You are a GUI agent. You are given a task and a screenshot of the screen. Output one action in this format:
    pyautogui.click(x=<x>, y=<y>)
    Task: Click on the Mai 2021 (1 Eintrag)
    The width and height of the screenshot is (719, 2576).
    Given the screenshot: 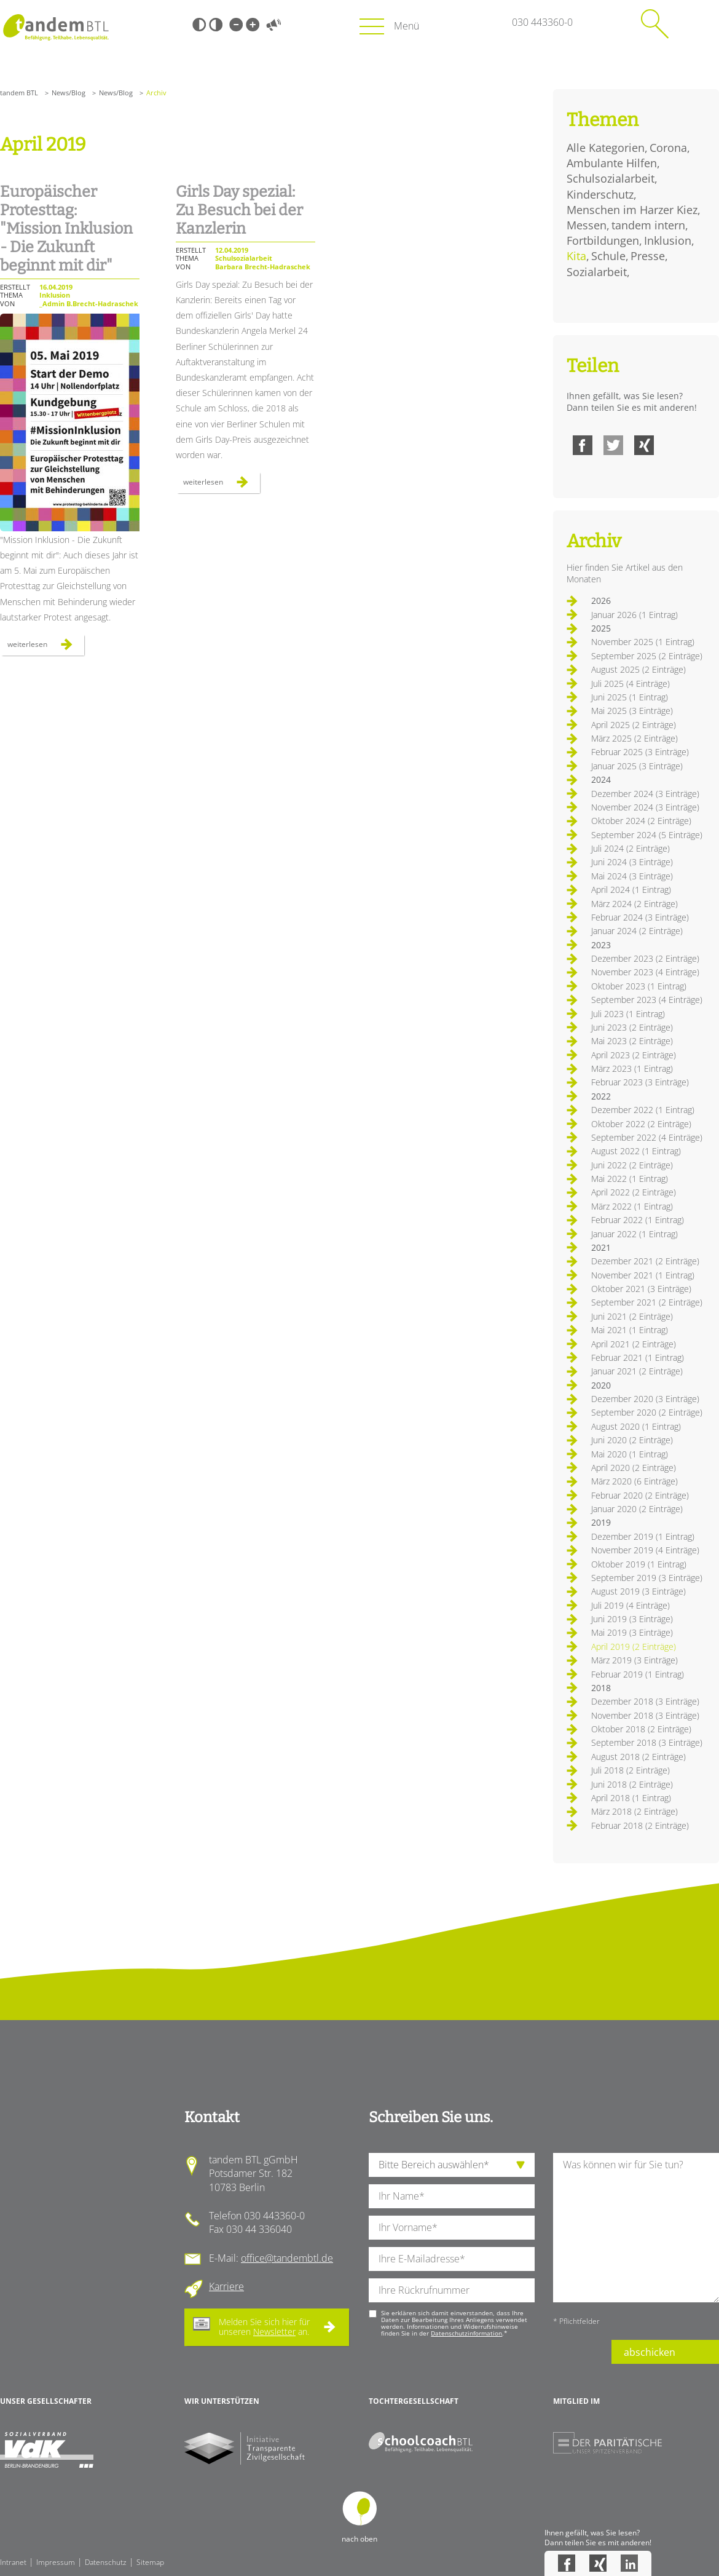 What is the action you would take?
    pyautogui.click(x=629, y=1330)
    